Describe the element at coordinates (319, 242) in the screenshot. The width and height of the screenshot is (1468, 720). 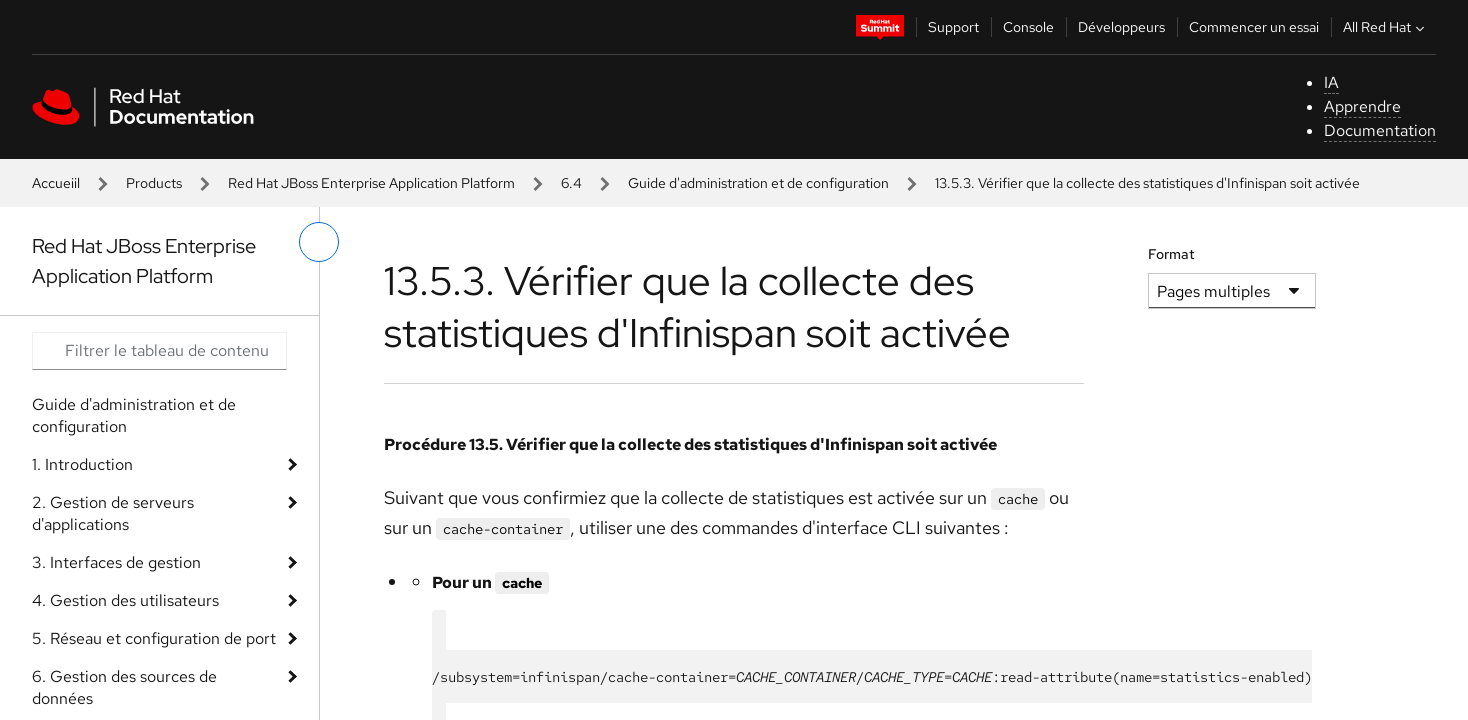
I see `[basculer sur le menu de gauche]` at that location.